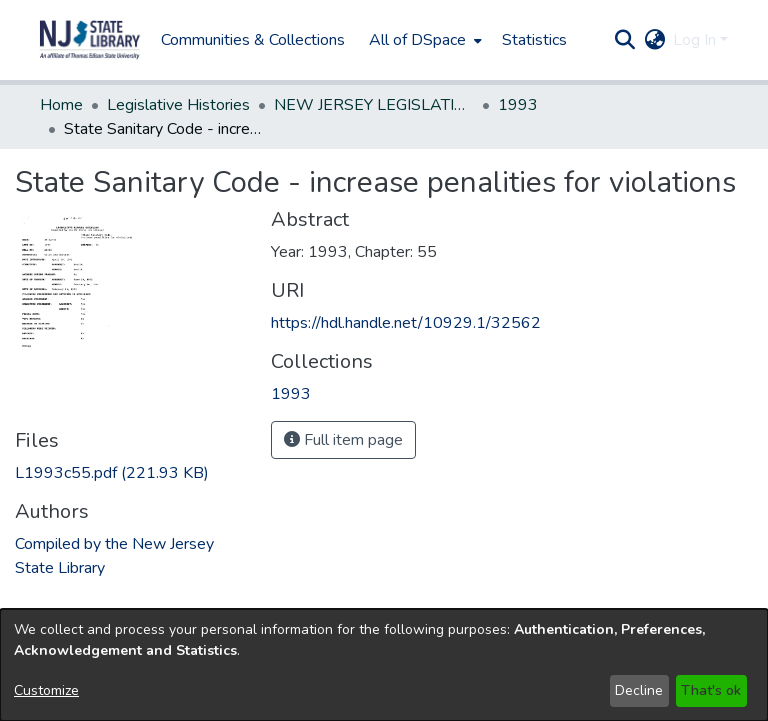 The width and height of the screenshot is (768, 721). What do you see at coordinates (178, 105) in the screenshot?
I see `Legislative Histories [link]` at bounding box center [178, 105].